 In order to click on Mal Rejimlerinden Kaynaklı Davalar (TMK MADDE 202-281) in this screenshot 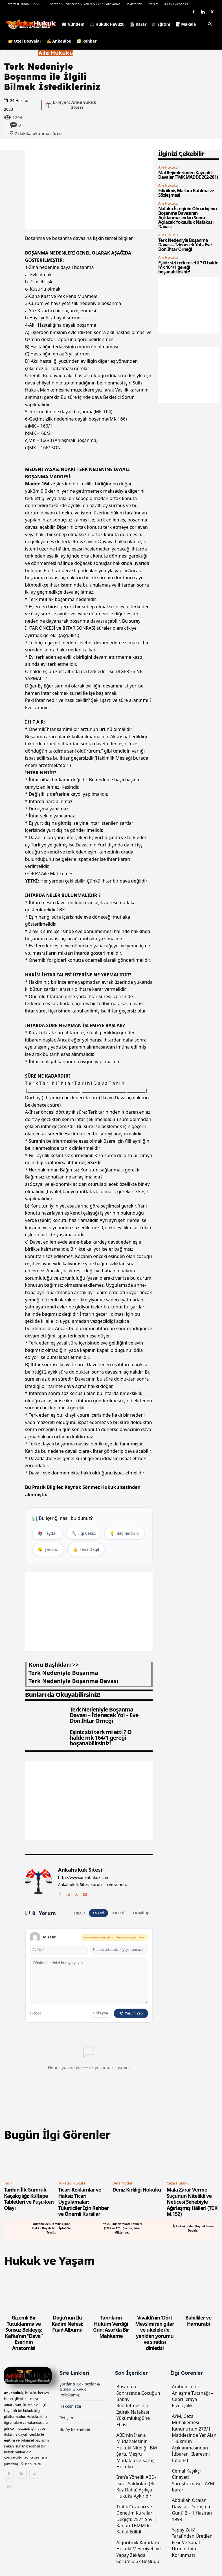, I will do `click(188, 174)`.